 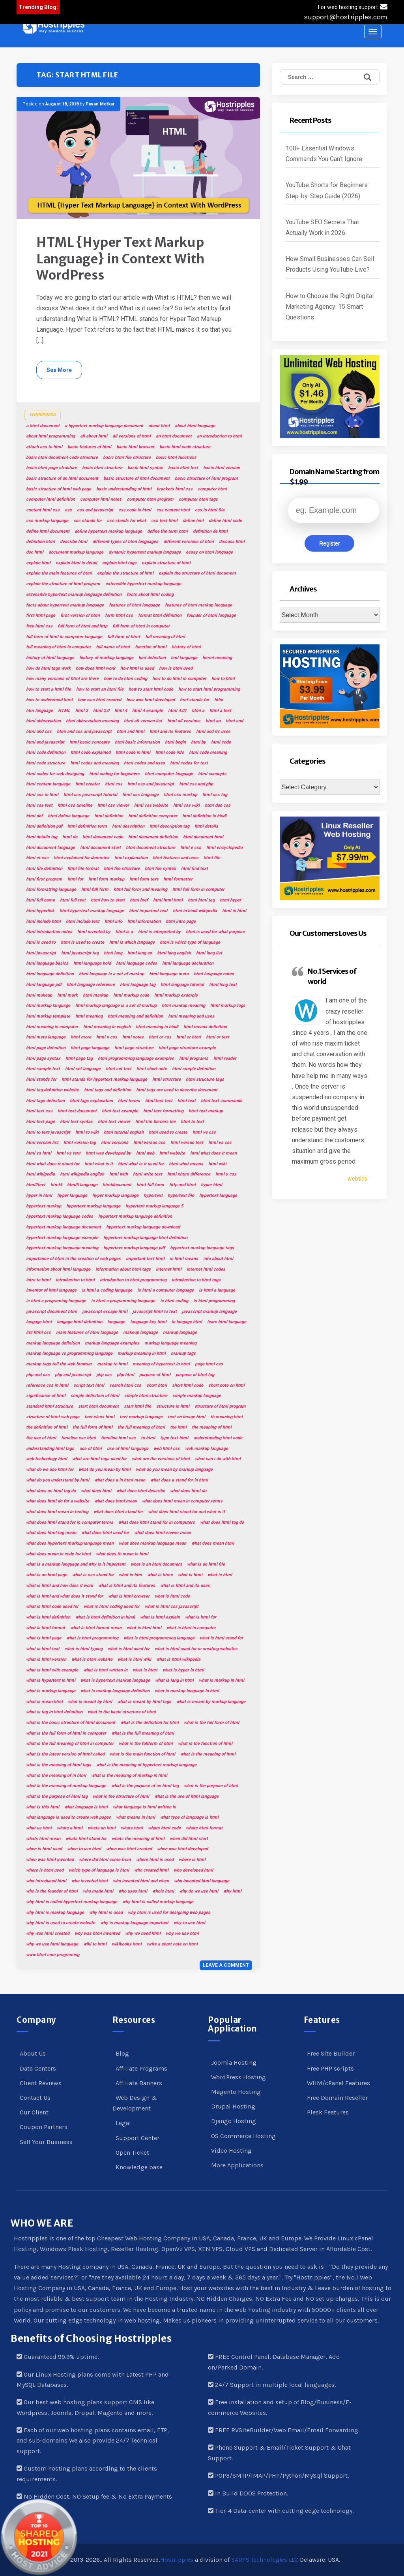 What do you see at coordinates (144, 763) in the screenshot?
I see `html codes and uses` at bounding box center [144, 763].